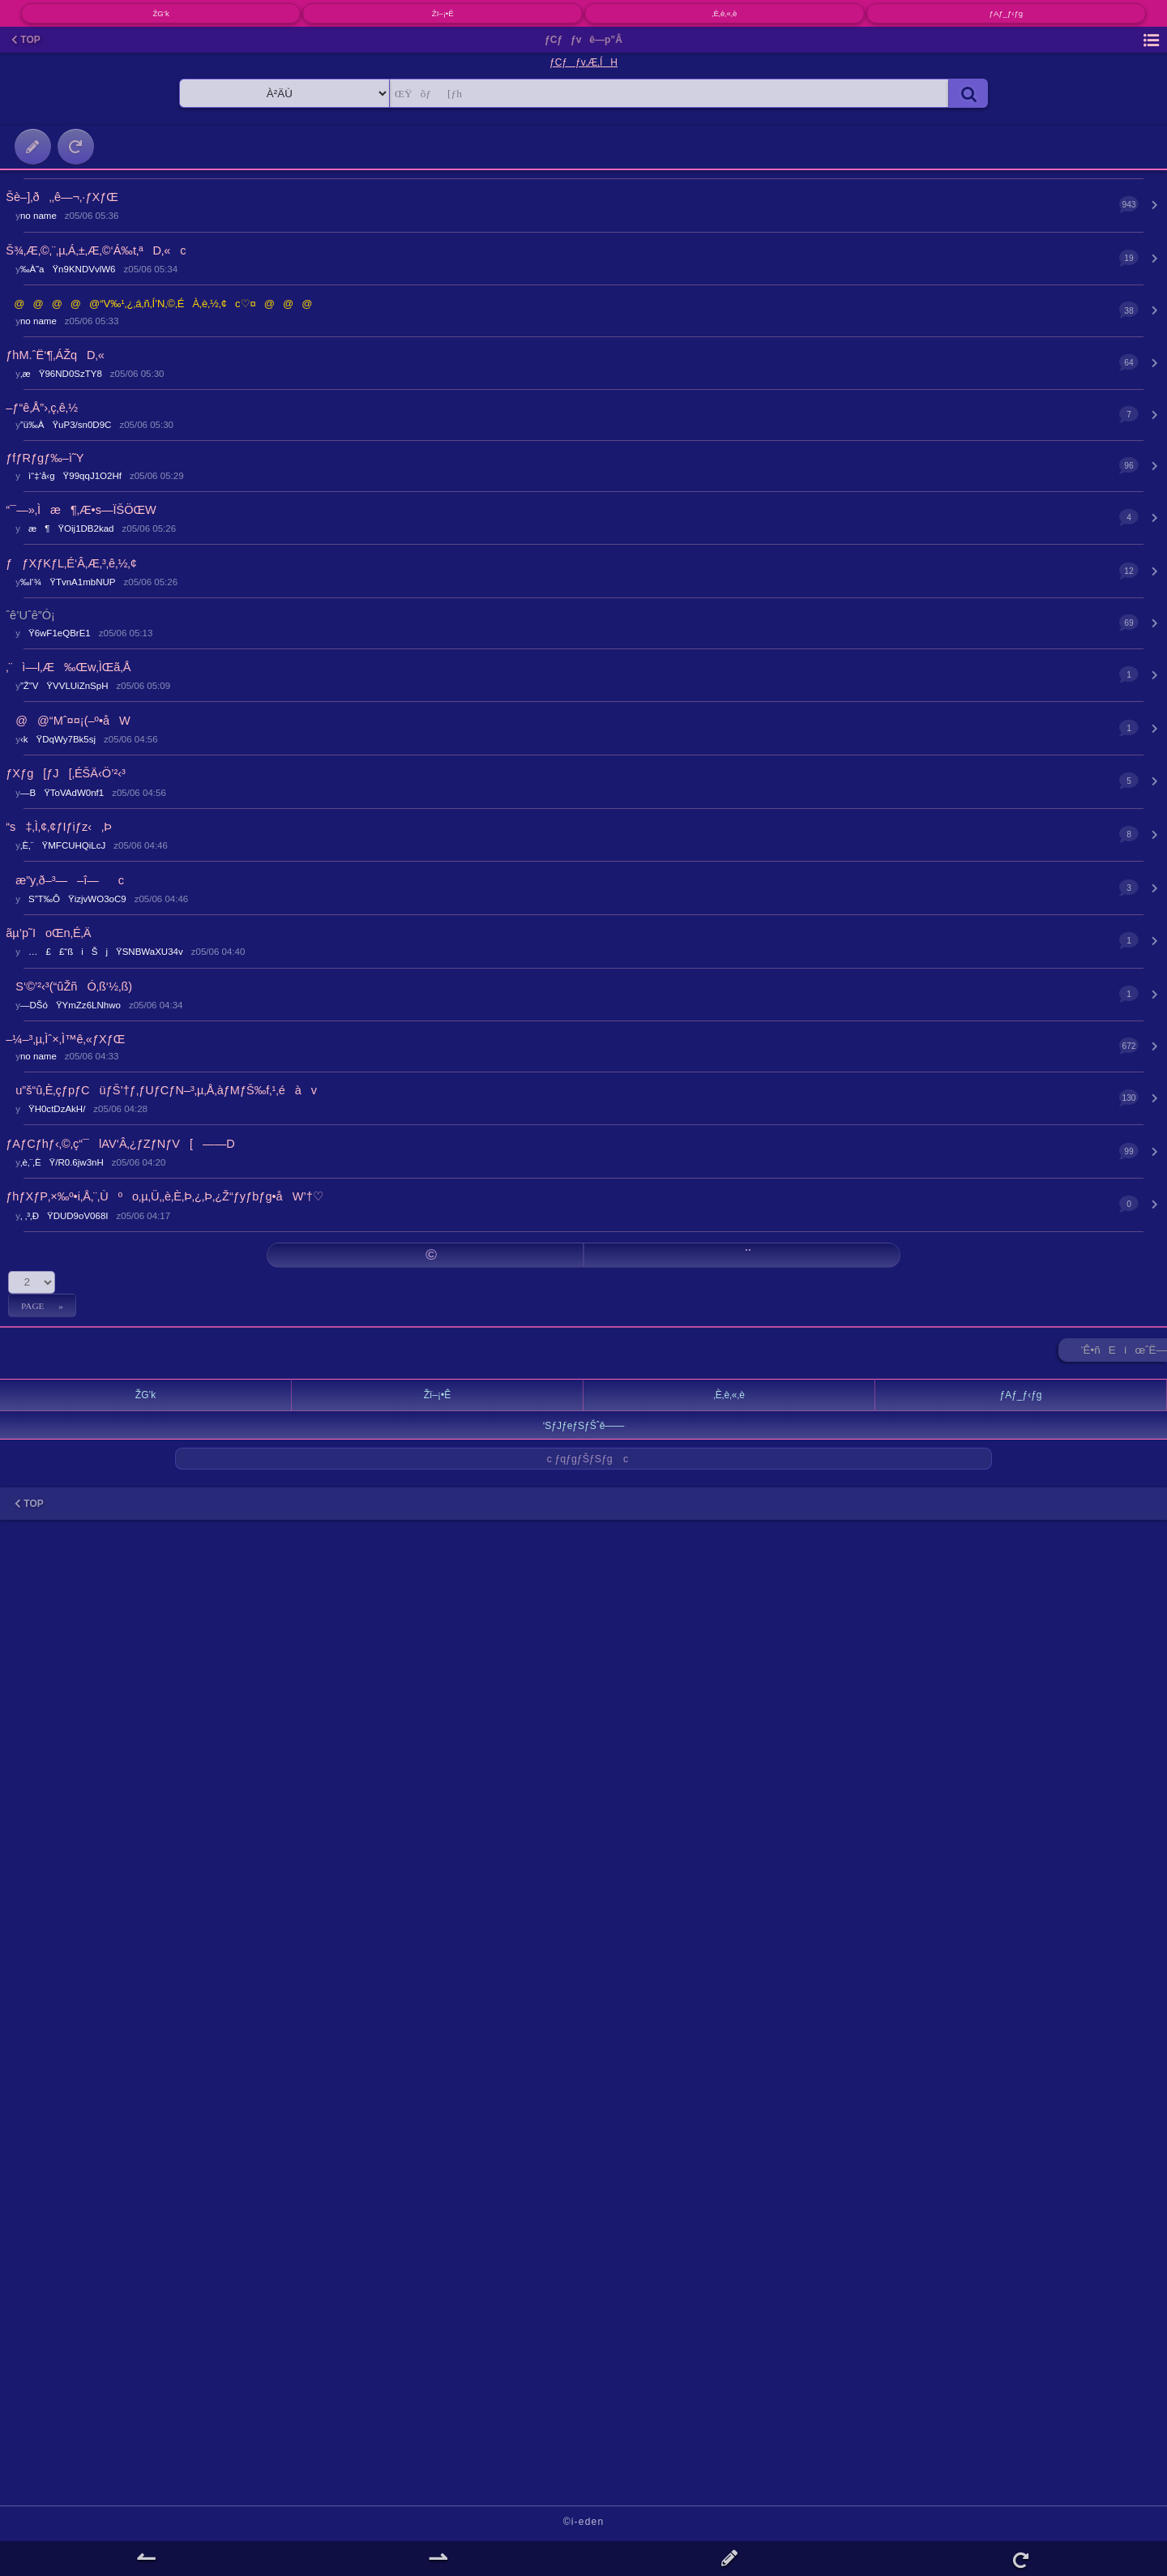  I want to click on –ƒ“ê‚Å”›‚ç‚ê‚½, so click(42, 407).